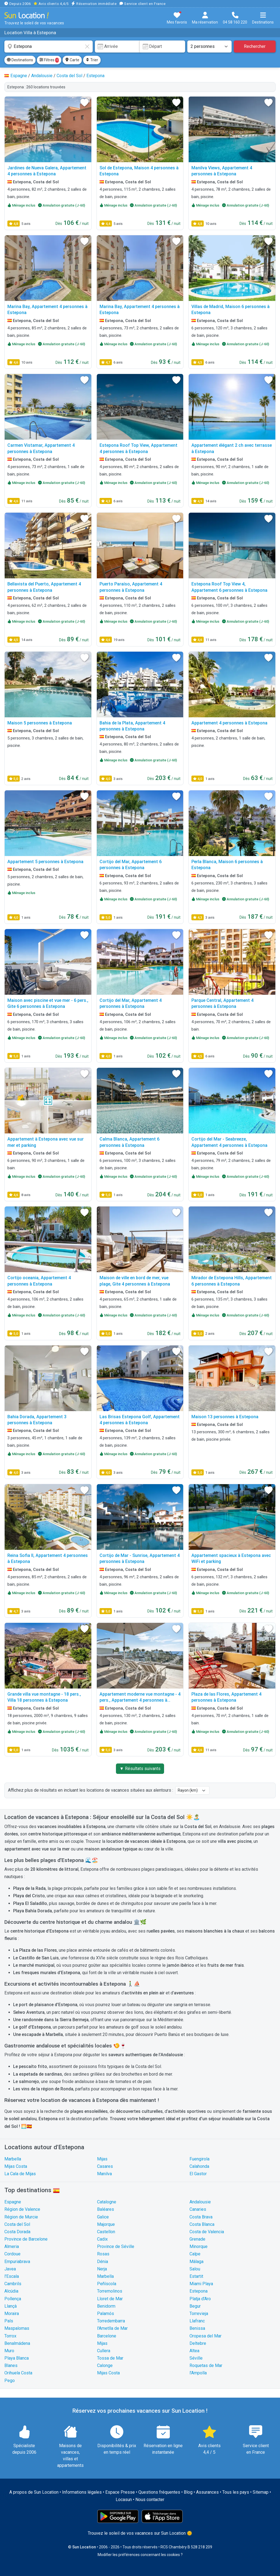 The image size is (280, 2576). I want to click on Estartit, so click(196, 2276).